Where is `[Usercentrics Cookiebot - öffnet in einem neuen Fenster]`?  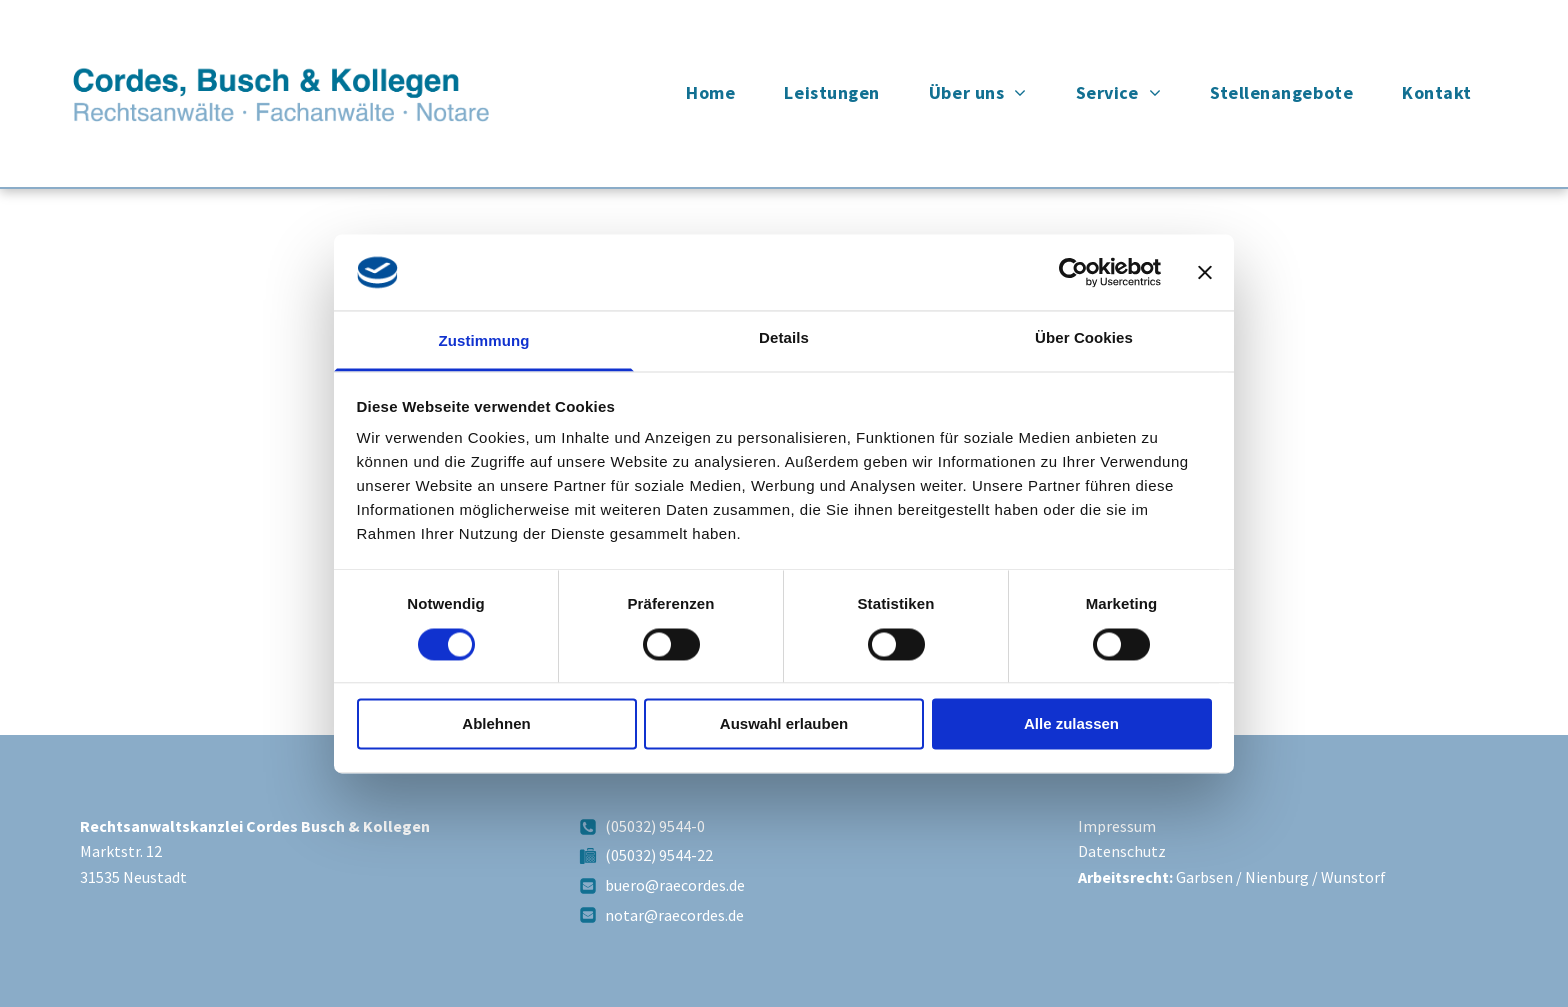
[Usercentrics Cookiebot - öffnet in einem neuen Fenster] is located at coordinates (1073, 272).